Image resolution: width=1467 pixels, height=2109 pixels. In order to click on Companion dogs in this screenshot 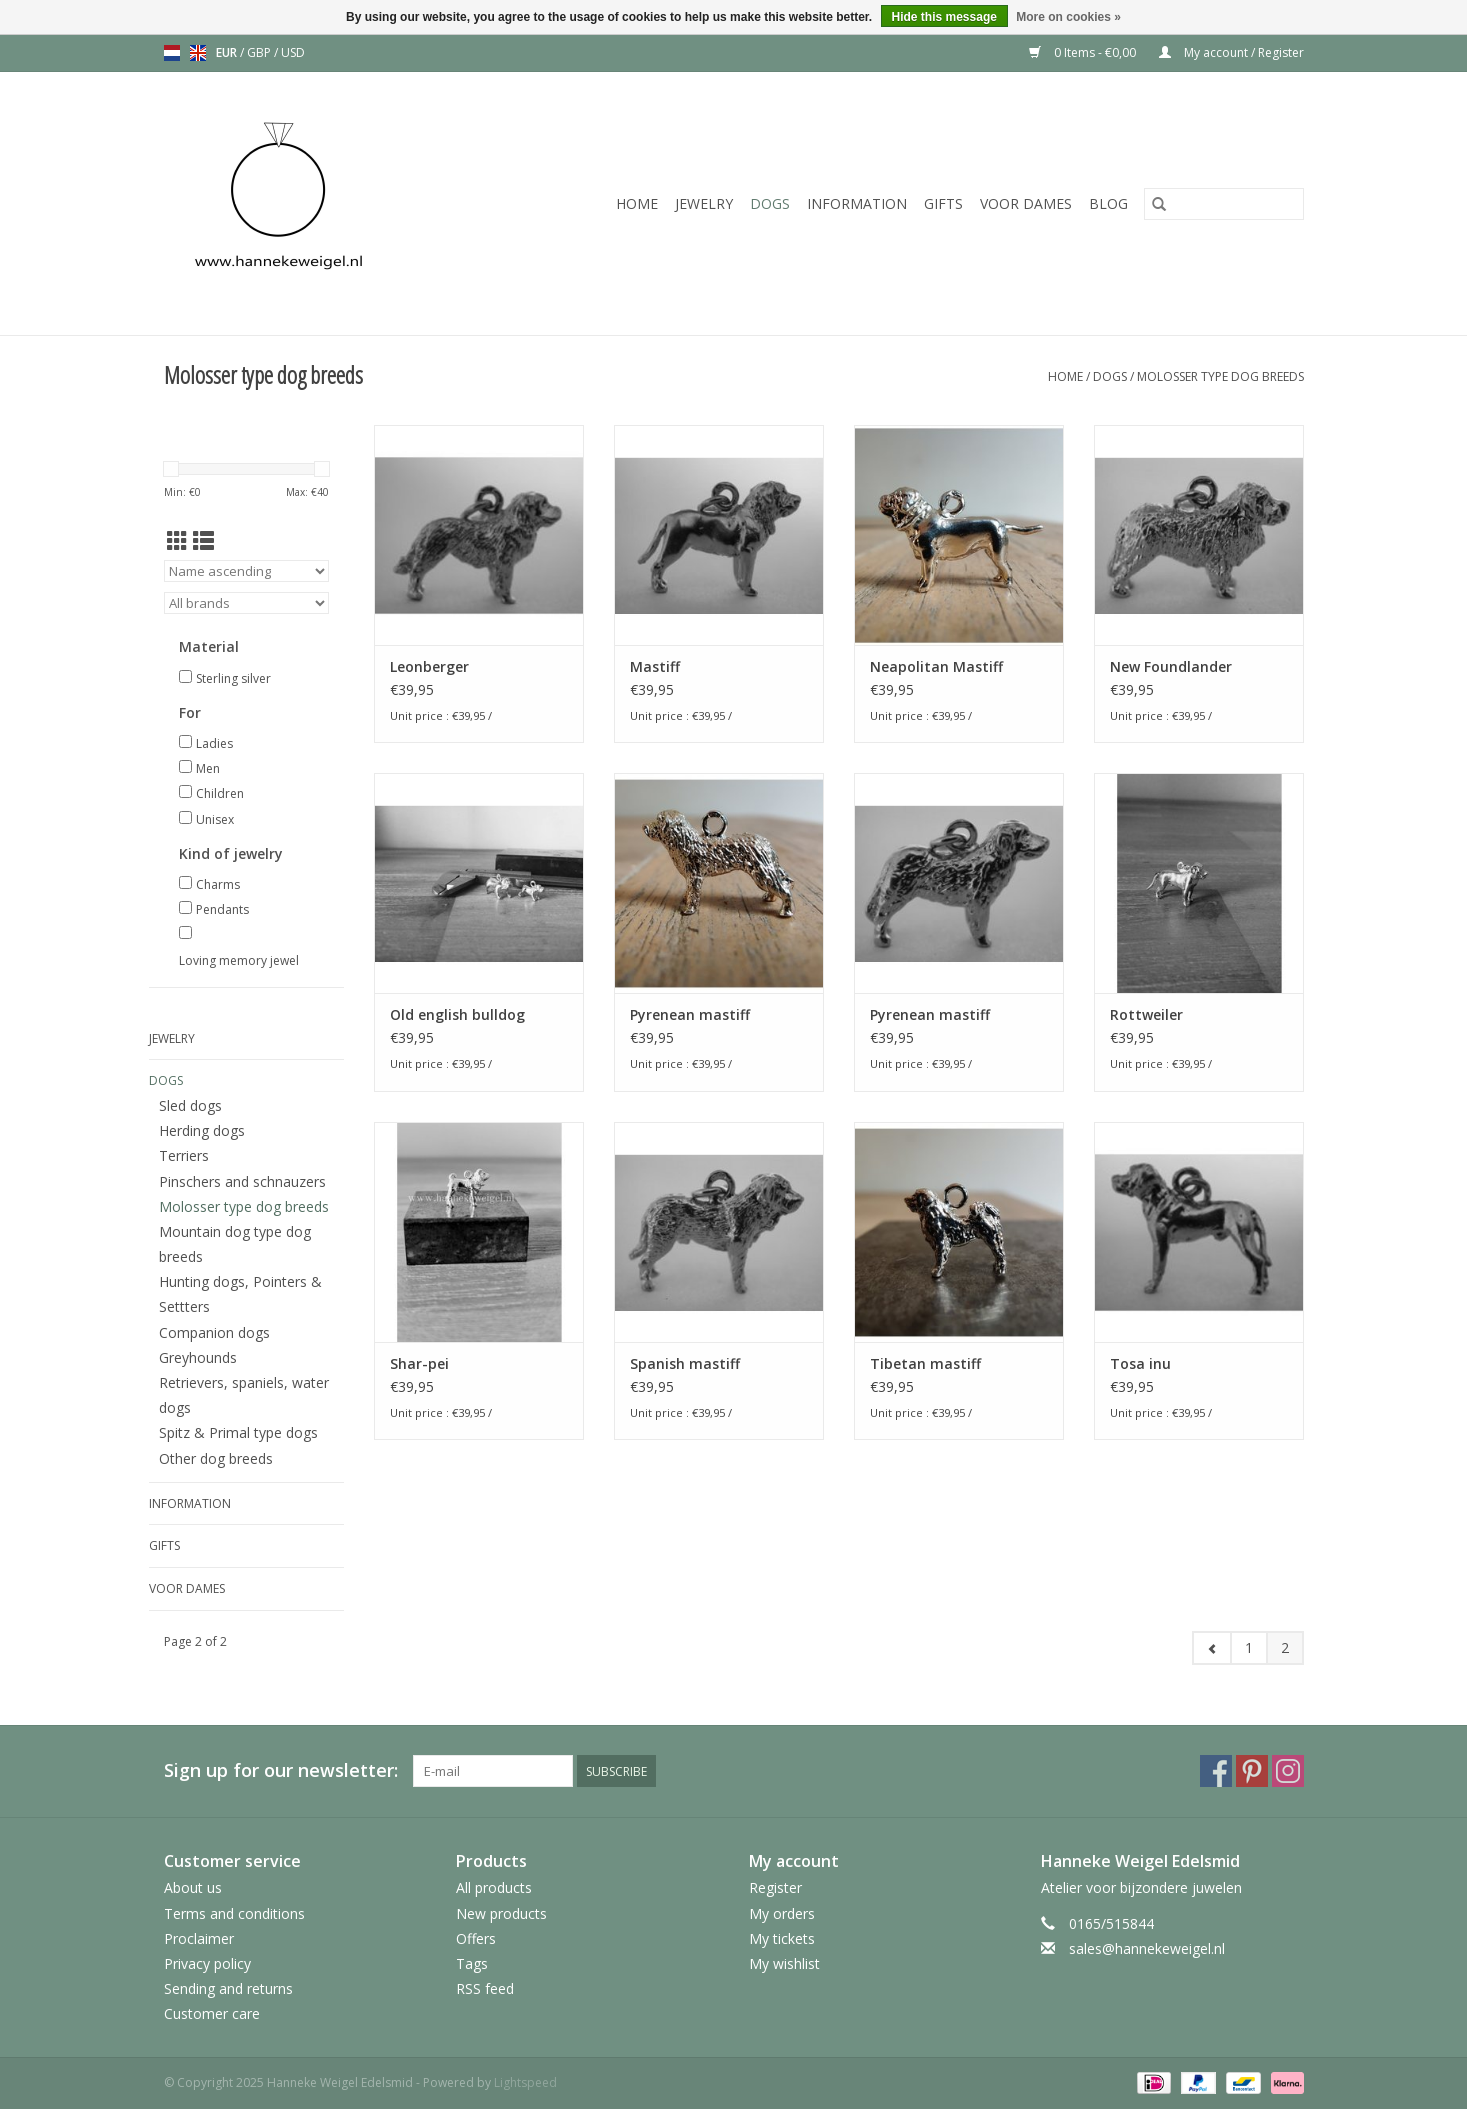, I will do `click(214, 1332)`.